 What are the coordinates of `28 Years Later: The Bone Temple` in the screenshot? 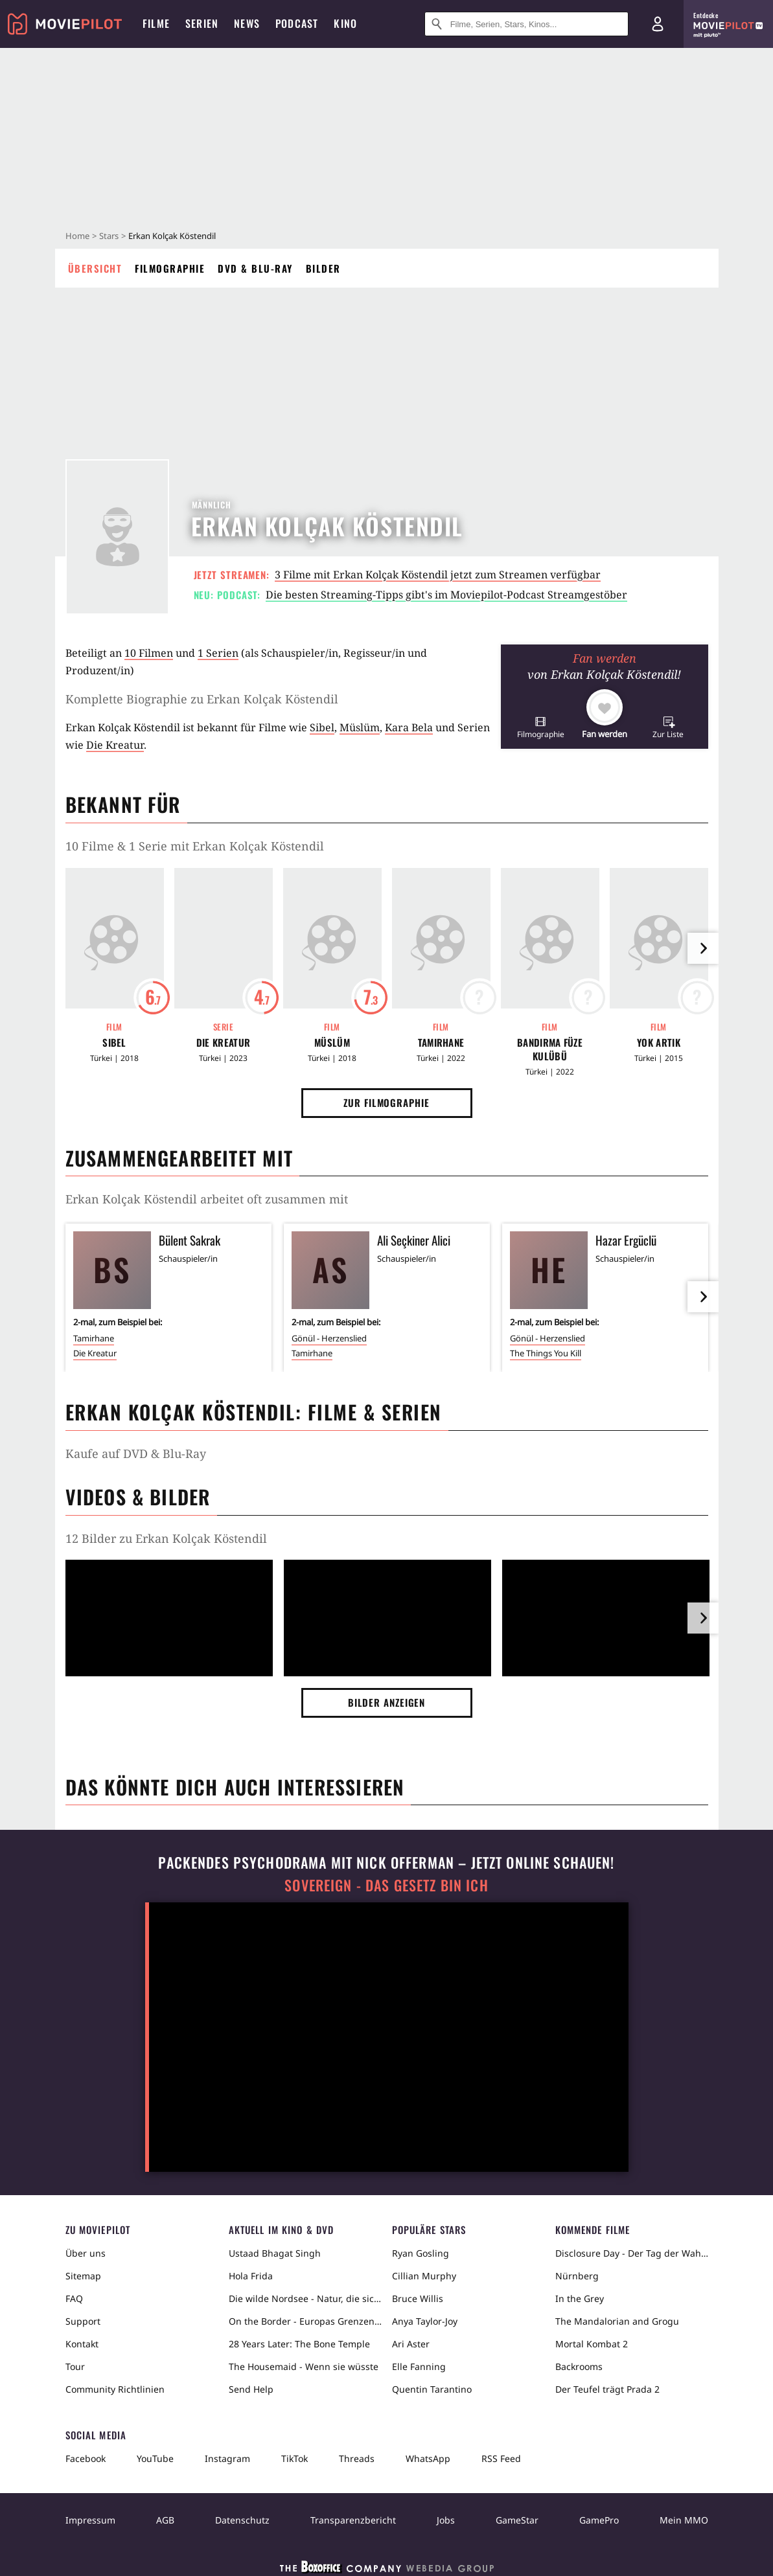 It's located at (299, 2344).